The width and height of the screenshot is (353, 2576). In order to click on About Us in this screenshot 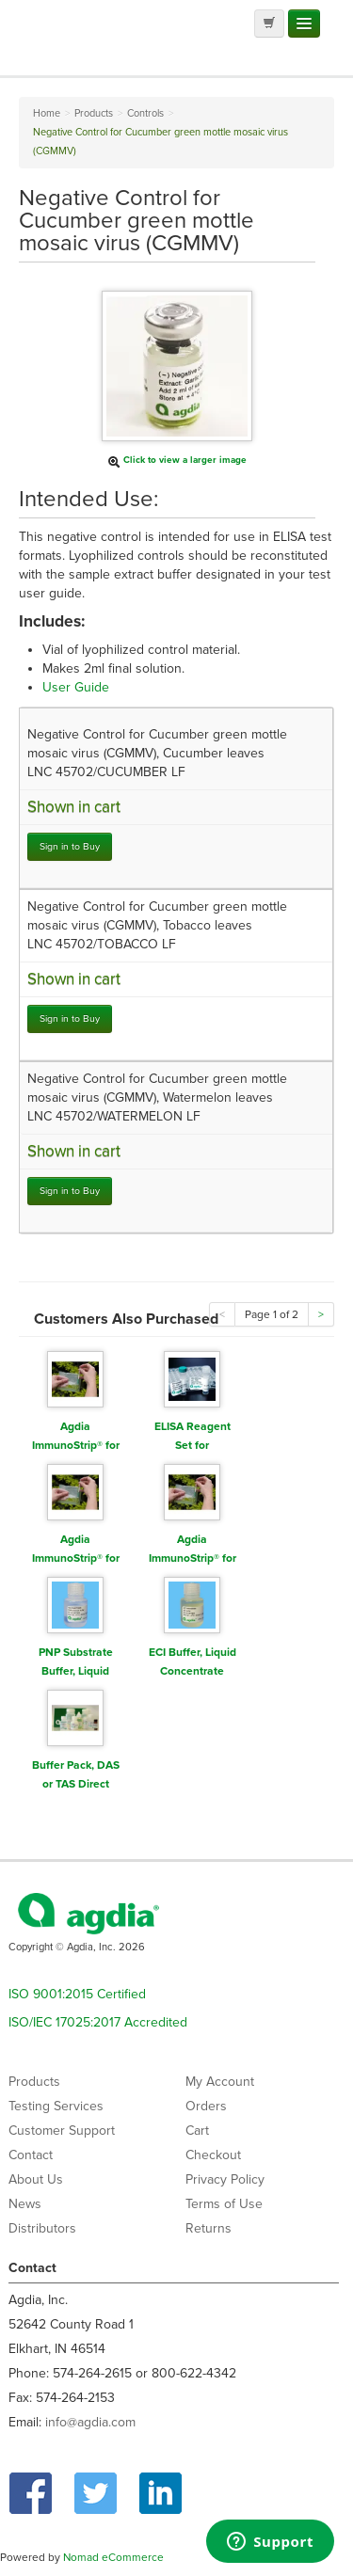, I will do `click(35, 2179)`.